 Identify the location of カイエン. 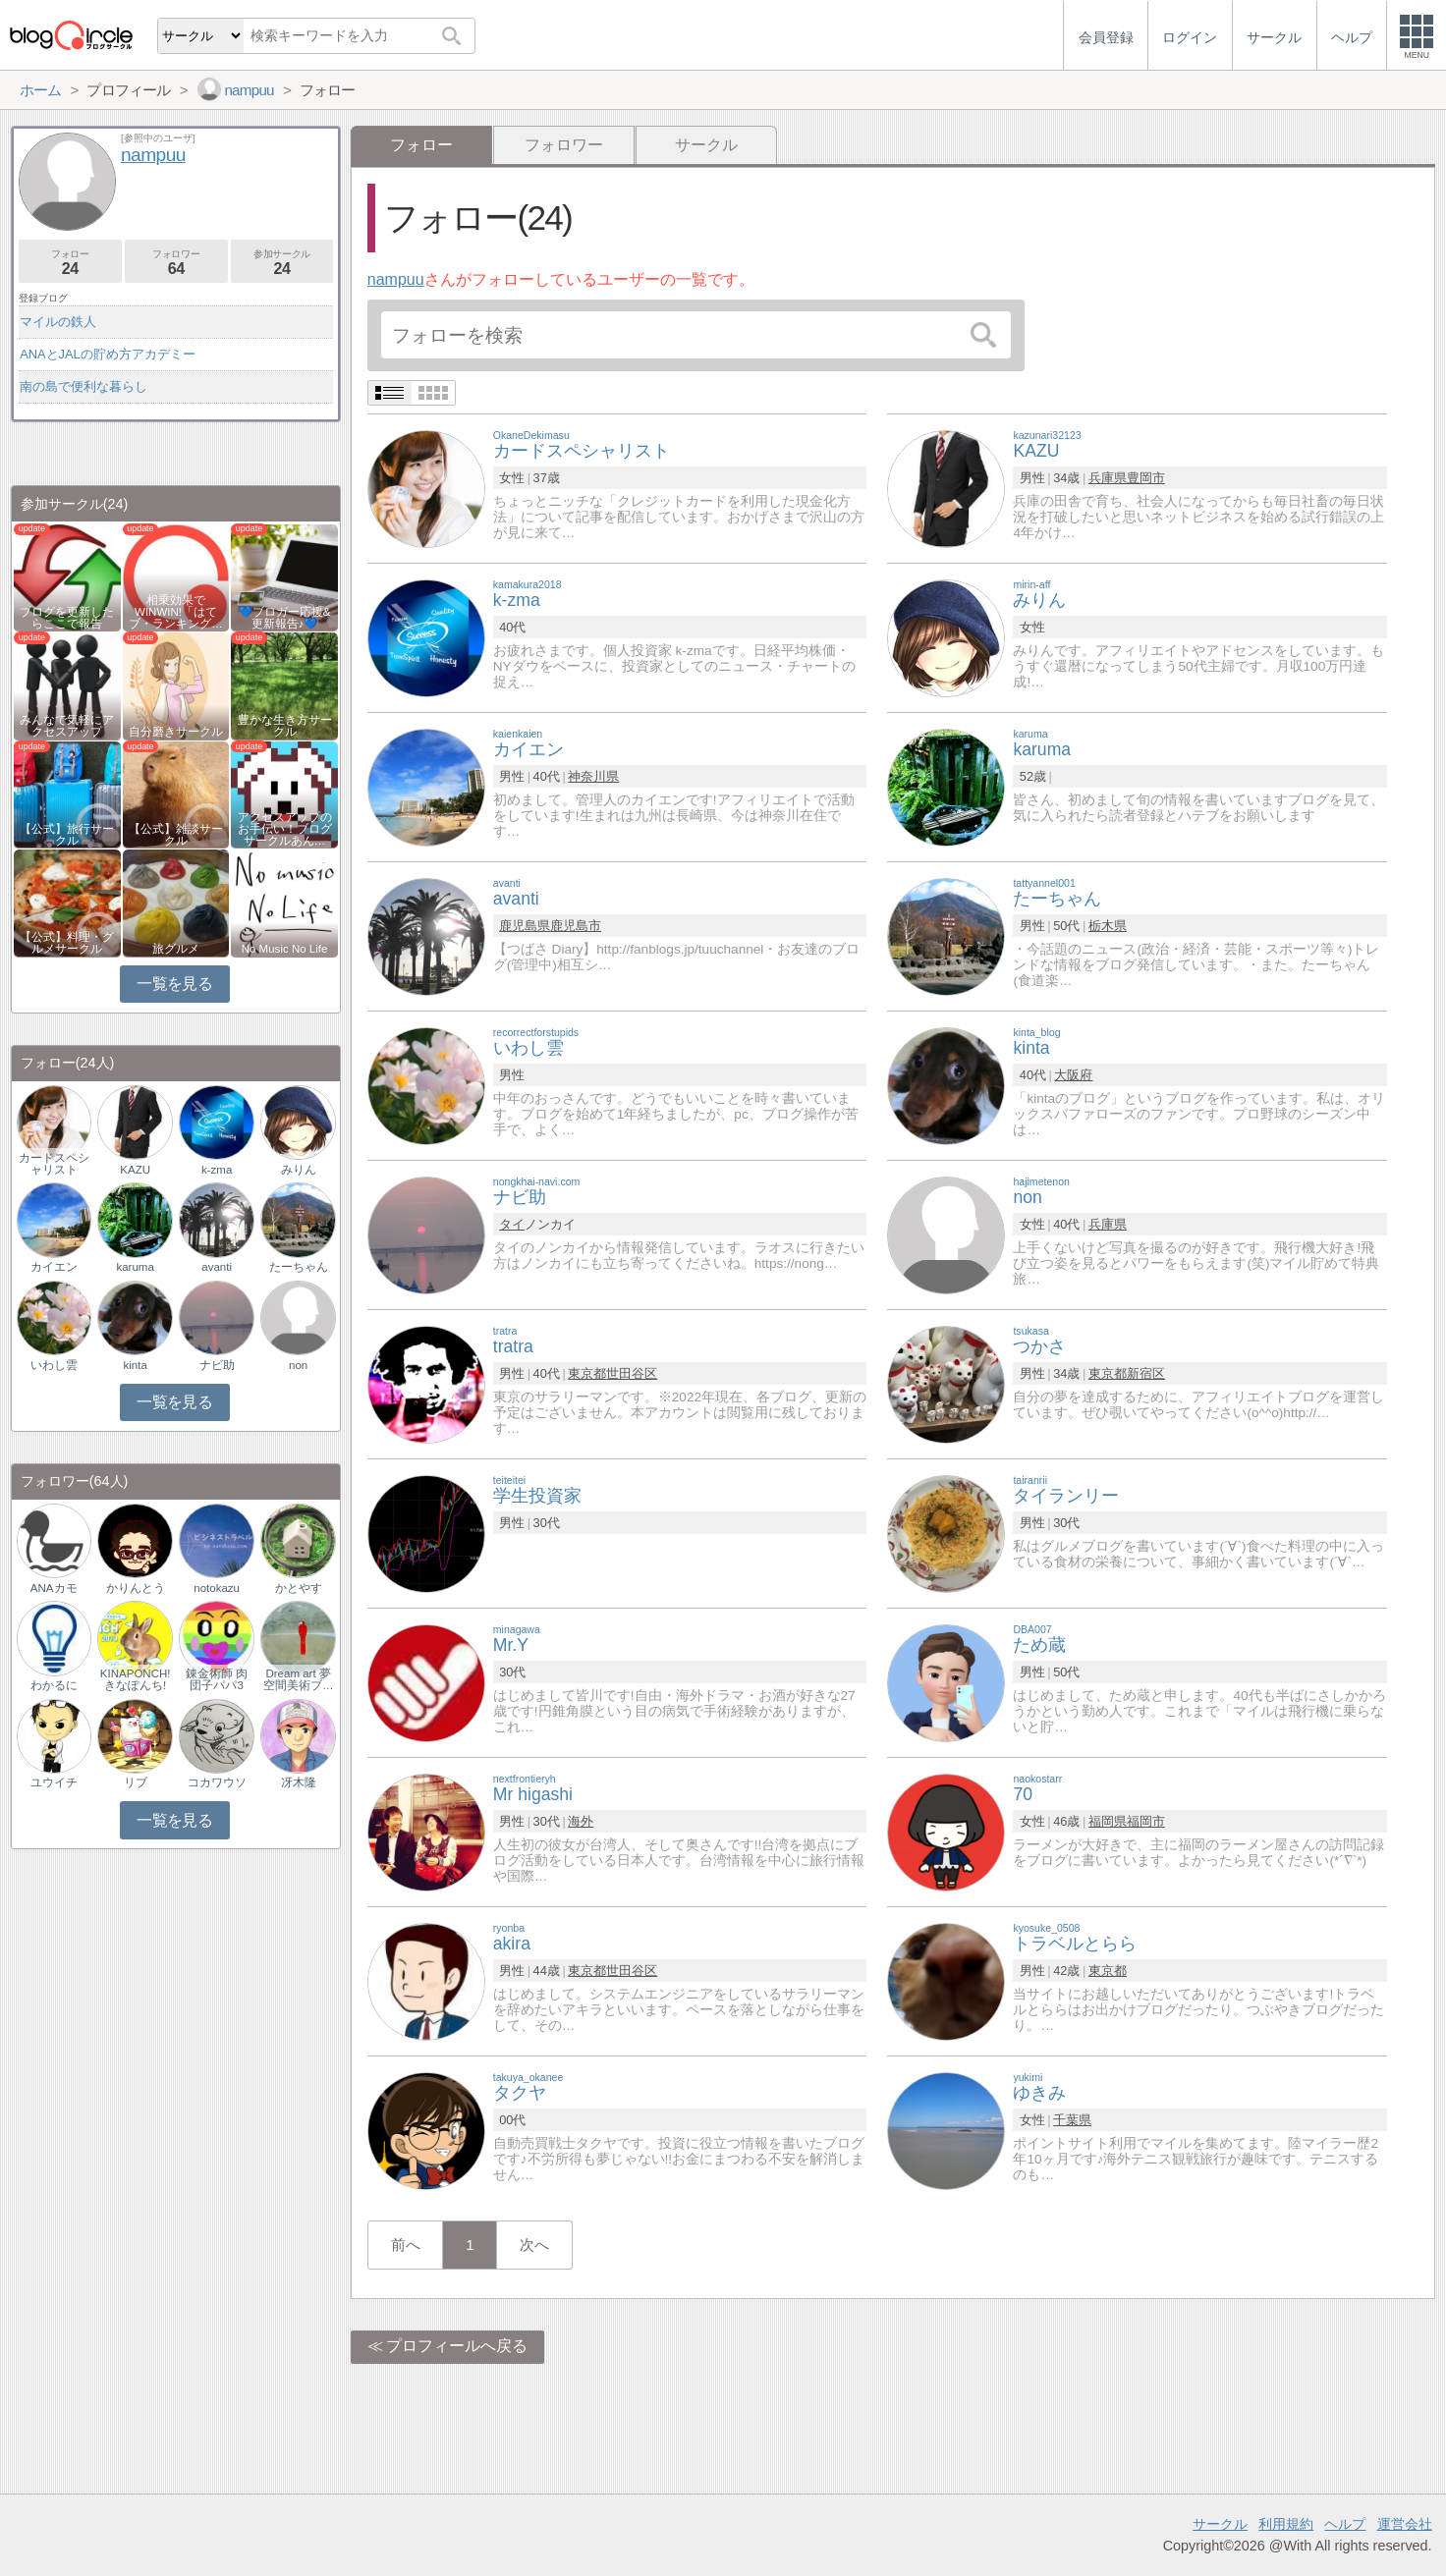
(54, 1267).